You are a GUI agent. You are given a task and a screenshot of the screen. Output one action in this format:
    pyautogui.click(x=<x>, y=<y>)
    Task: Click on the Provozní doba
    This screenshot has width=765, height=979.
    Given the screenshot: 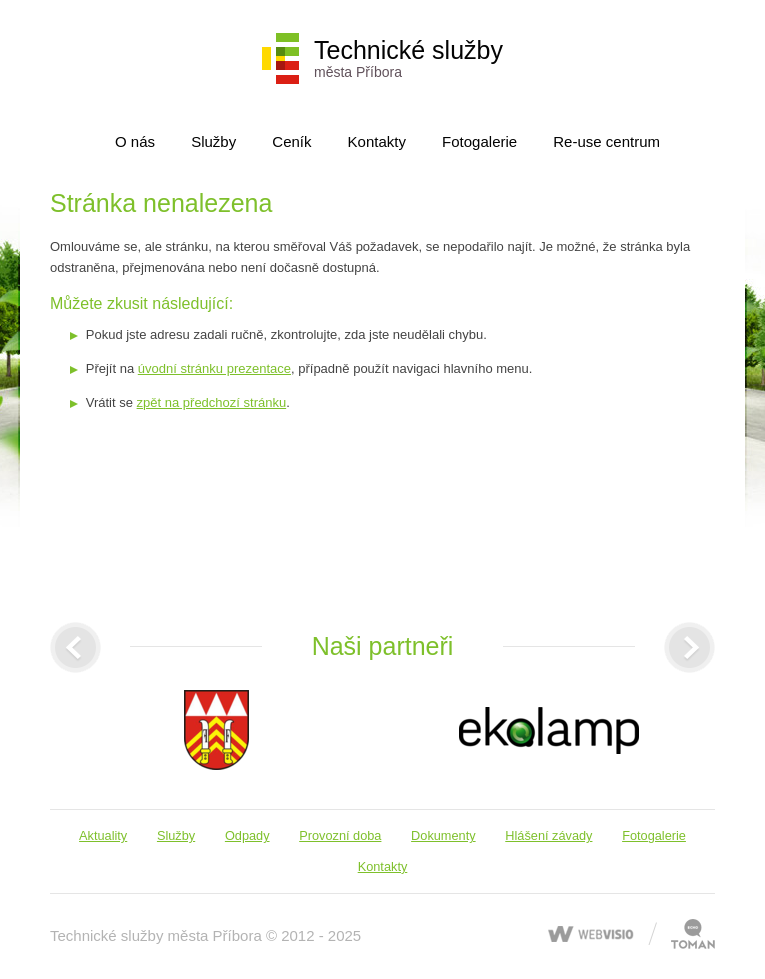 What is the action you would take?
    pyautogui.click(x=340, y=835)
    